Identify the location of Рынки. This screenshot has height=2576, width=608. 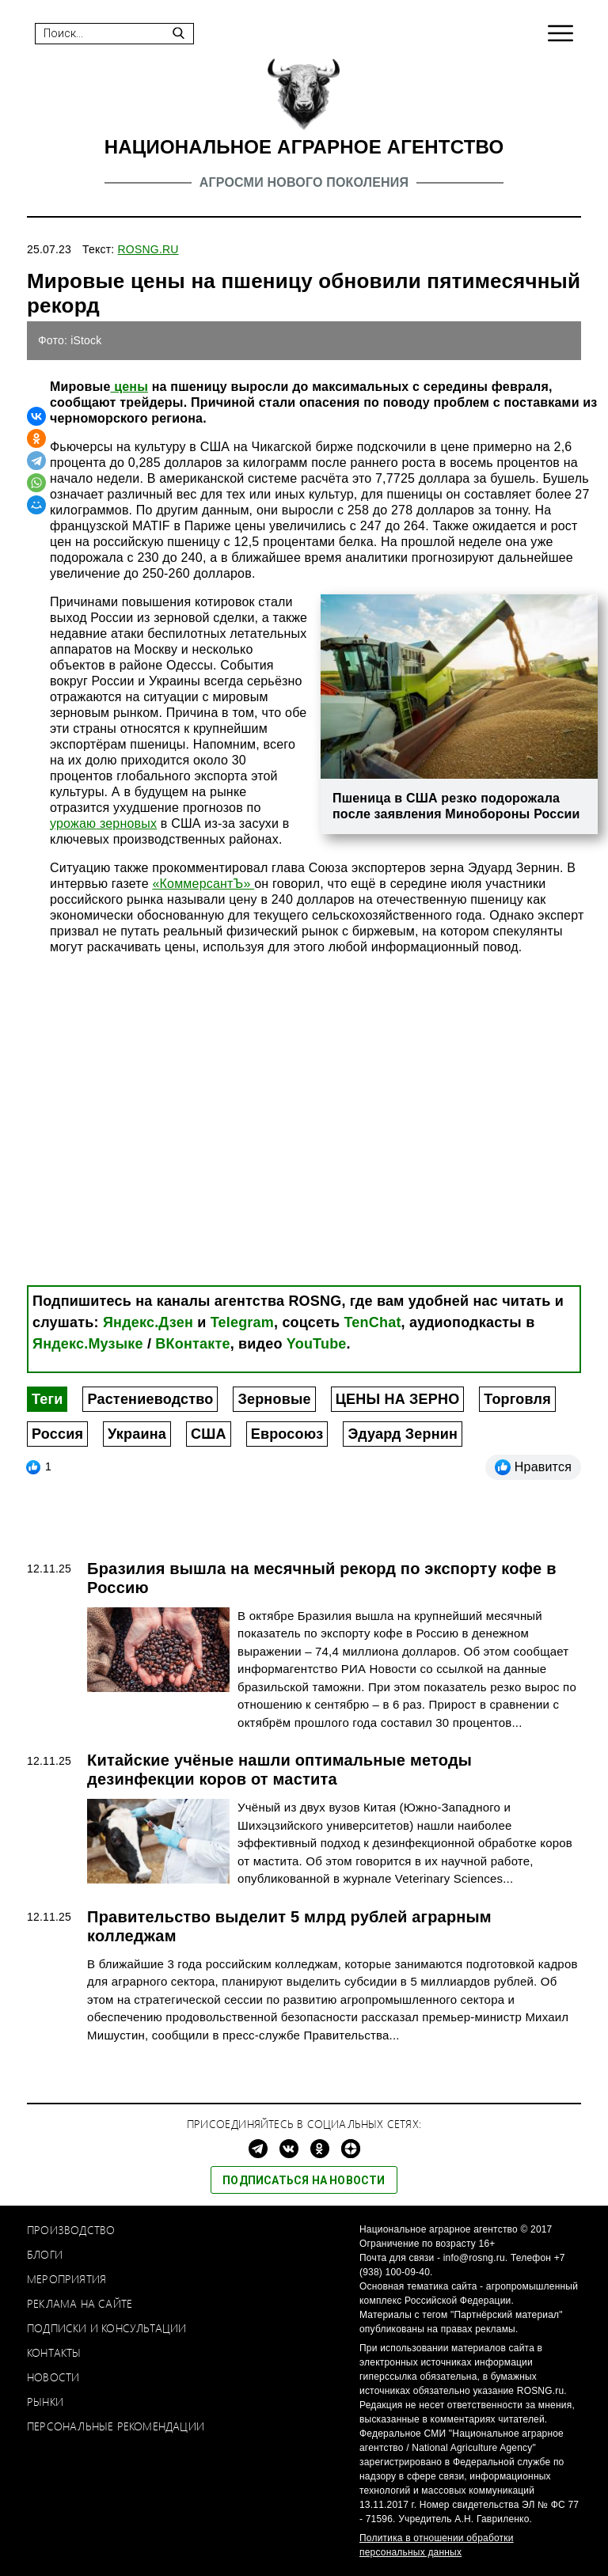
(45, 2401).